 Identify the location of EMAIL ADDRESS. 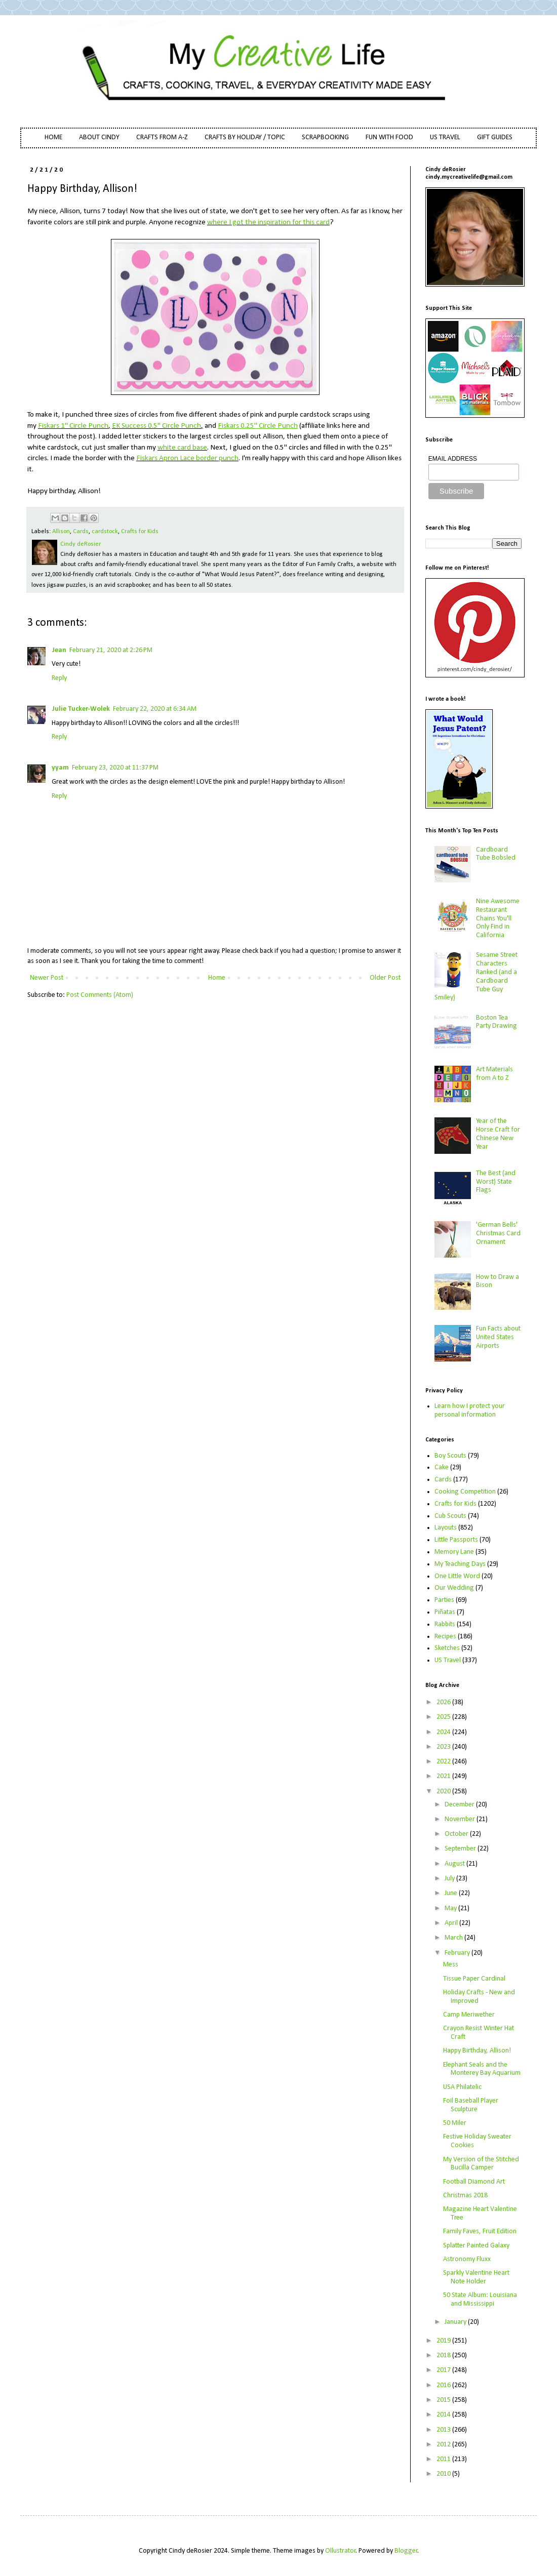
(452, 458).